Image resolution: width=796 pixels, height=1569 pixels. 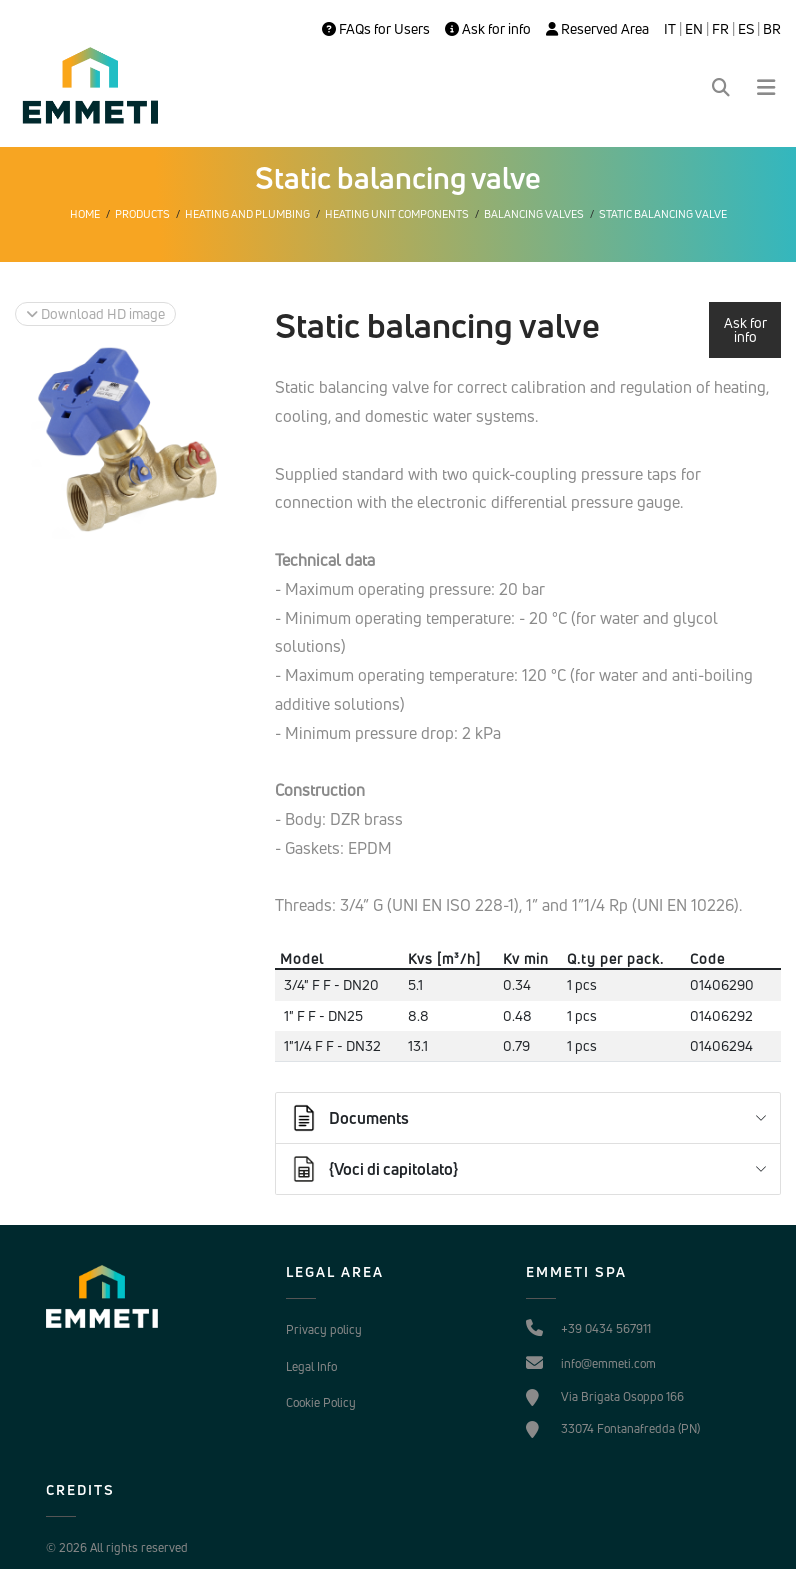 What do you see at coordinates (746, 29) in the screenshot?
I see `ES` at bounding box center [746, 29].